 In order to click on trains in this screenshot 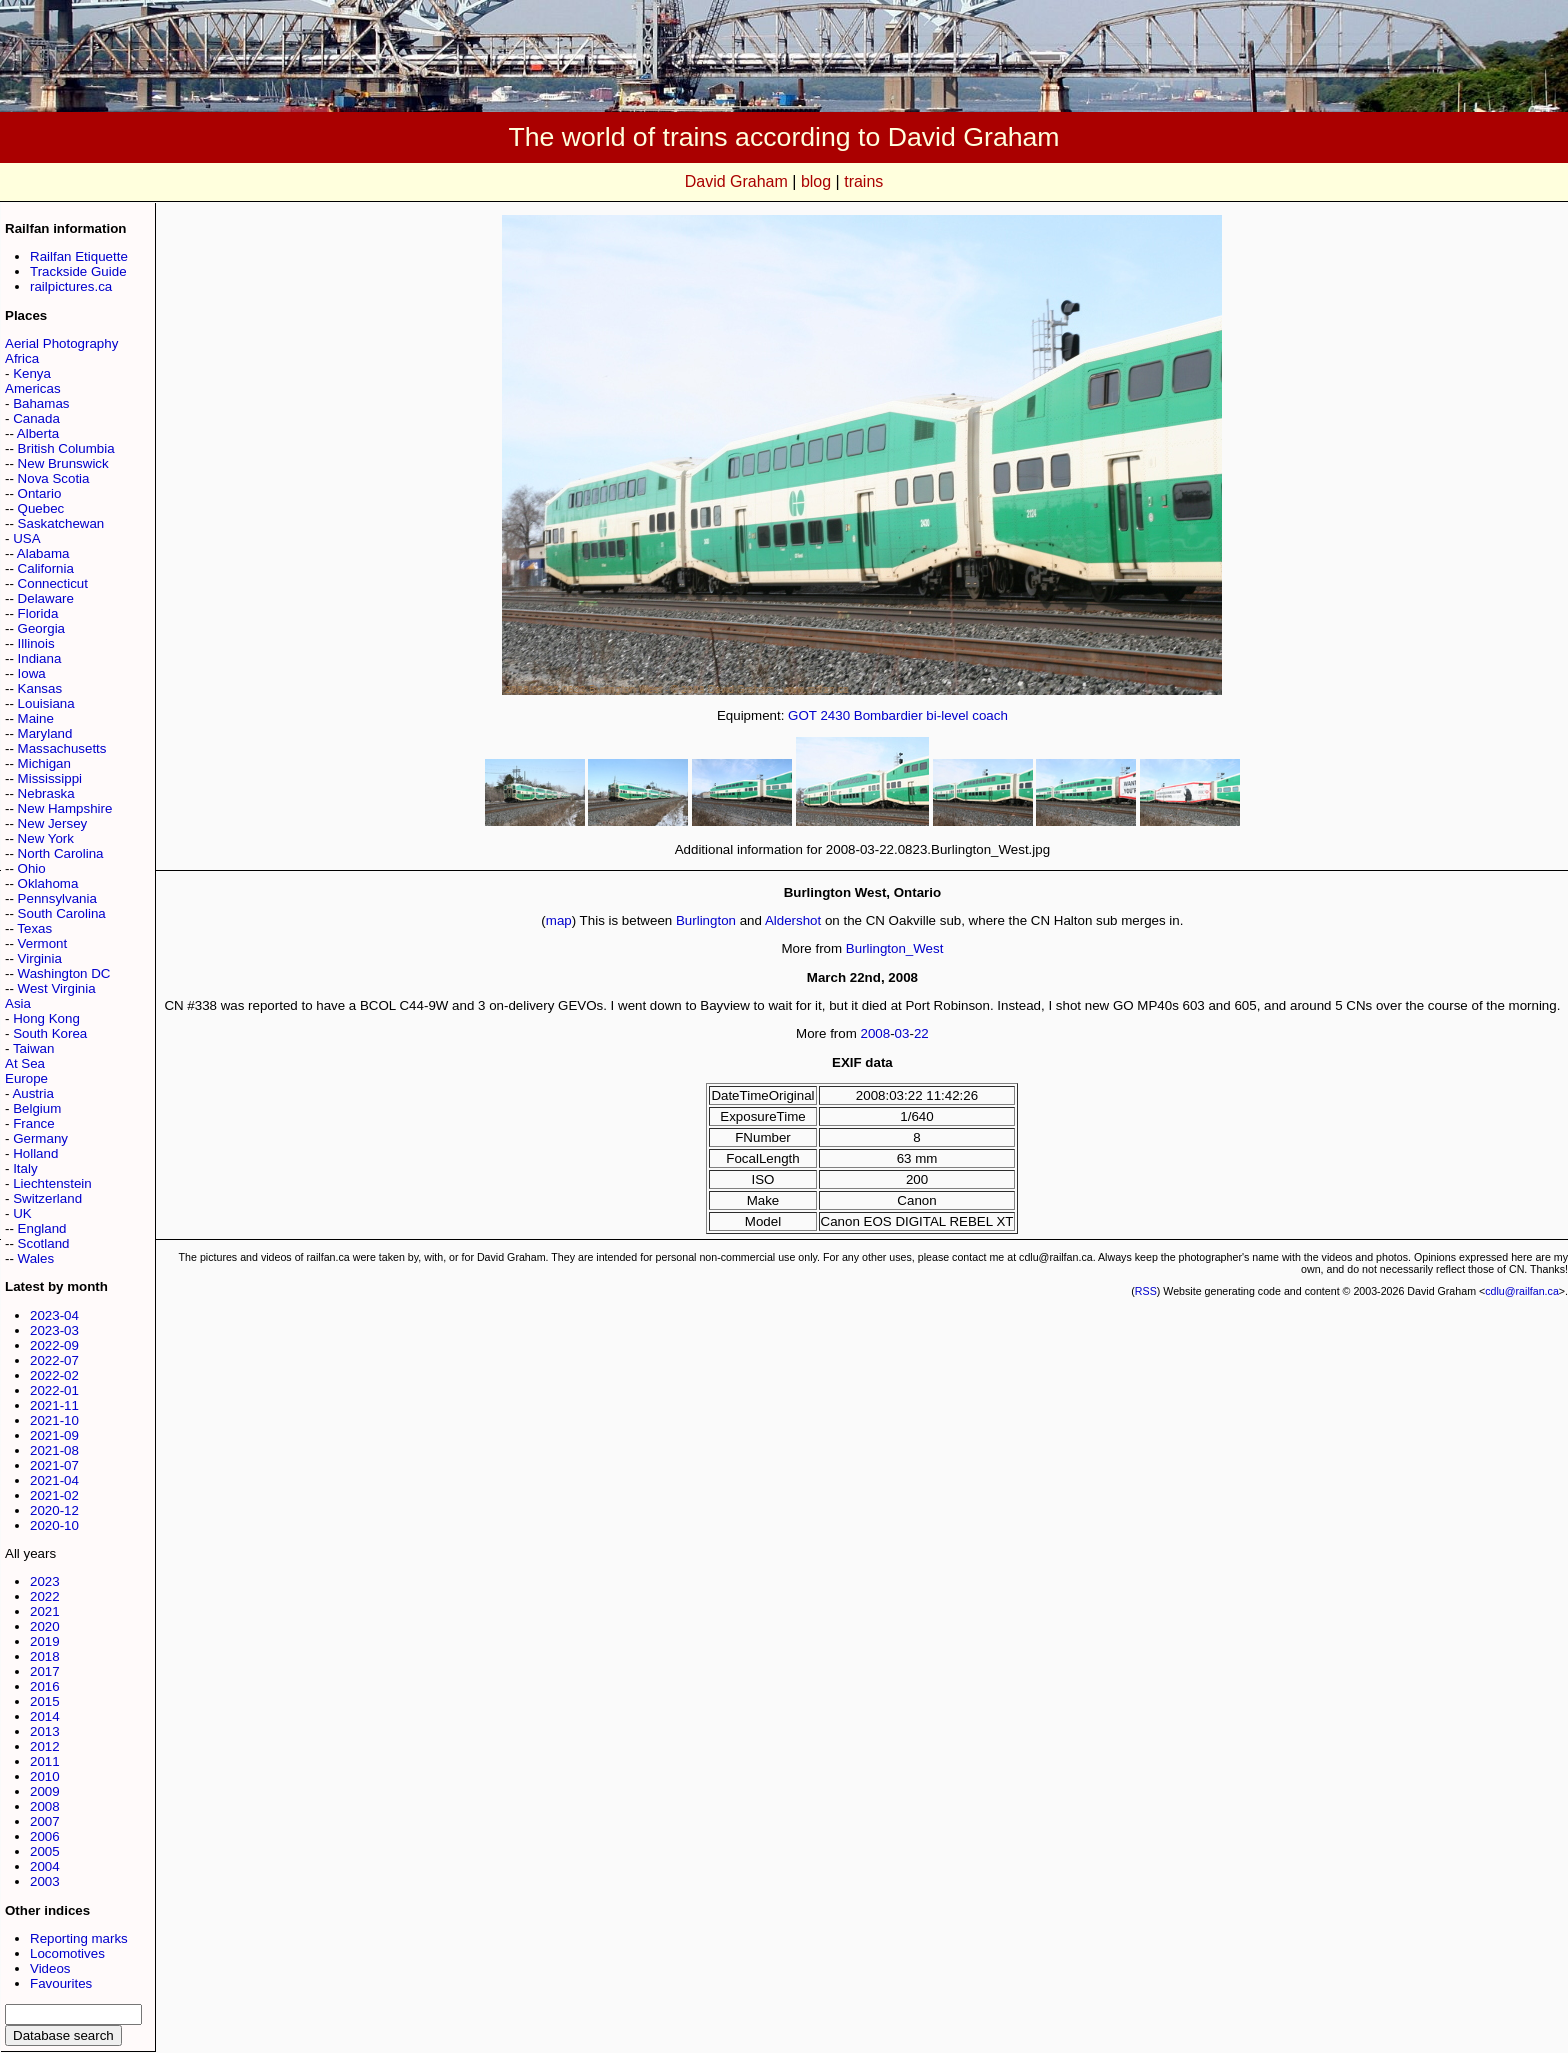, I will do `click(863, 181)`.